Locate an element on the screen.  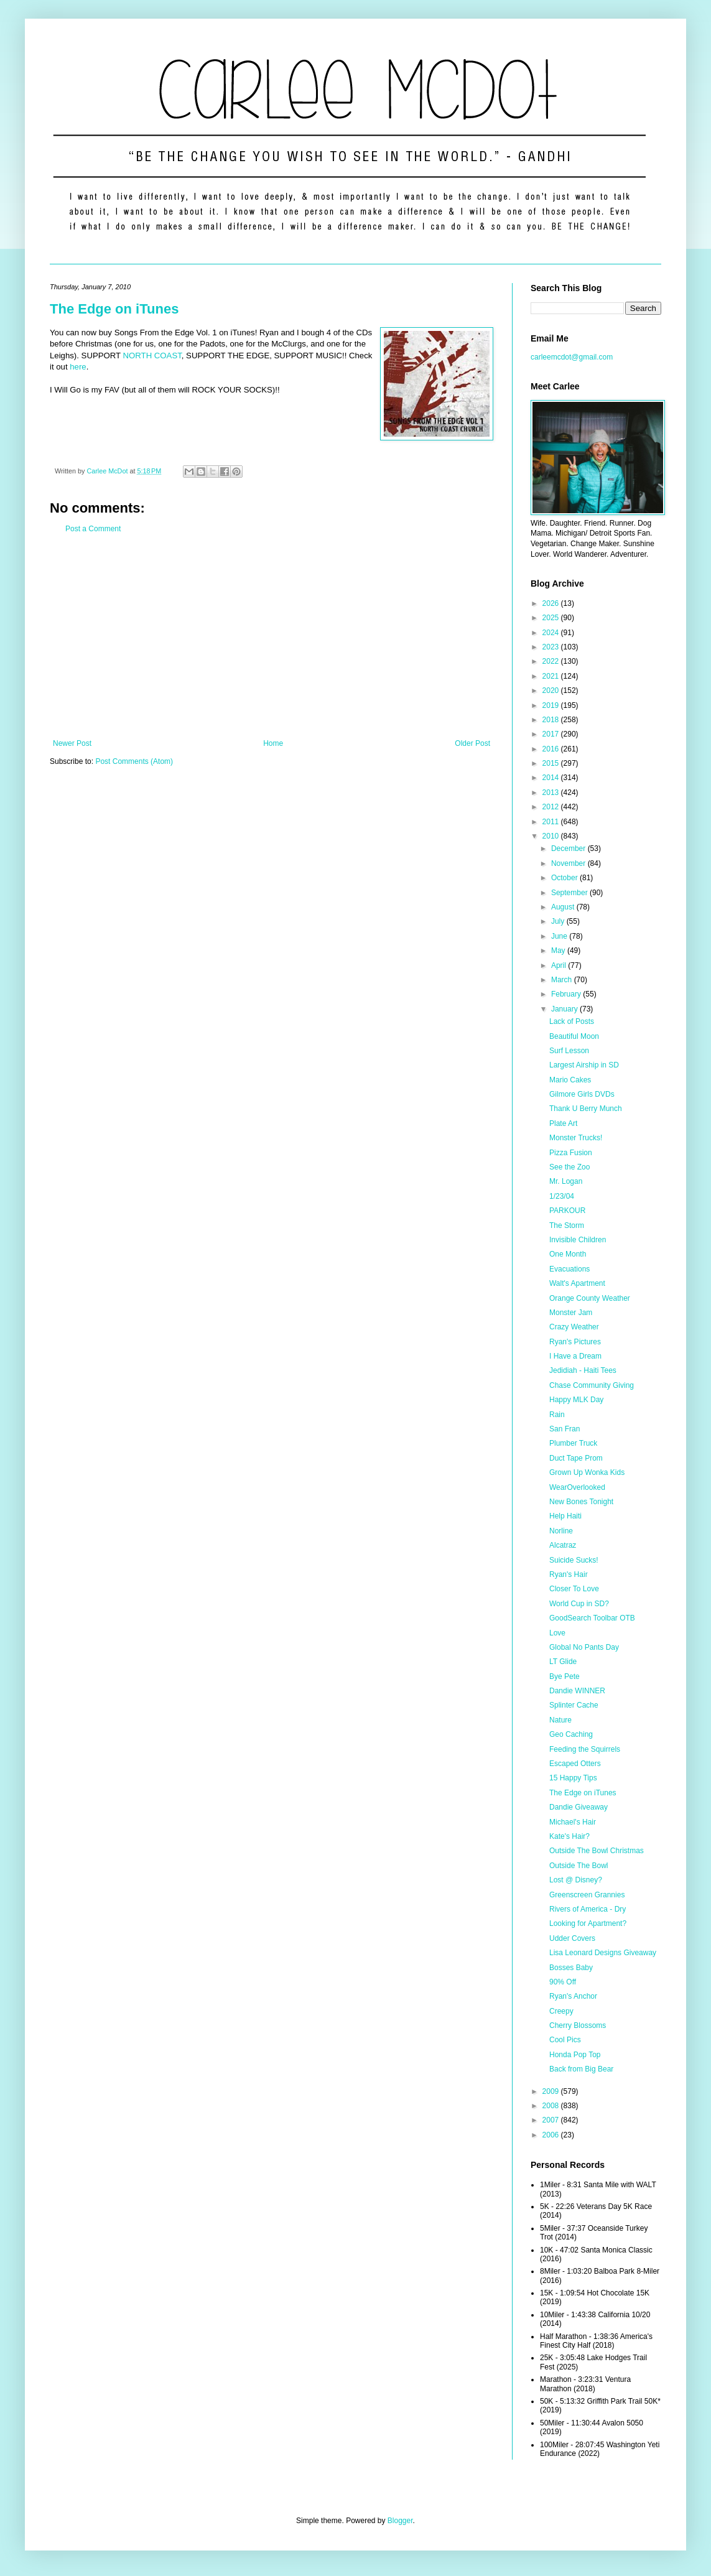
Greenscreen Grannies is located at coordinates (587, 1894).